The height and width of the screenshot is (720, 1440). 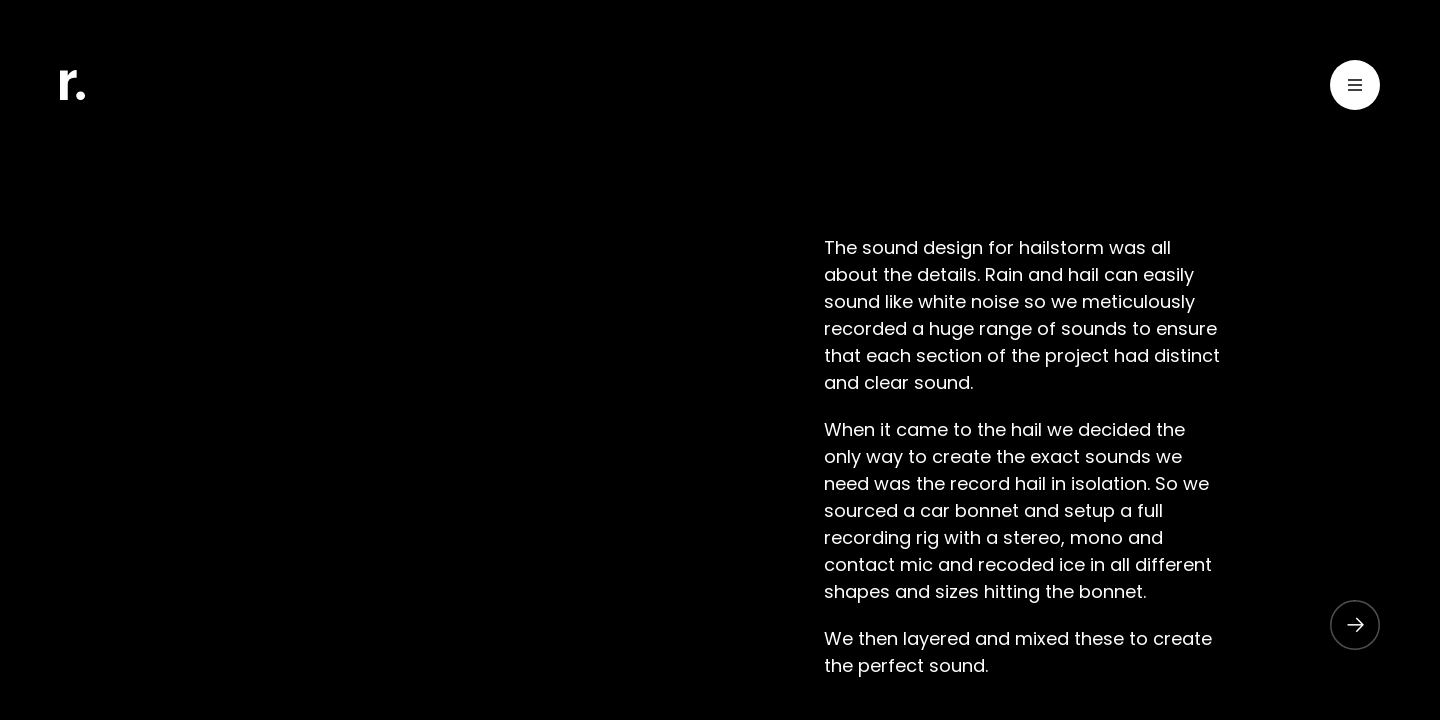 I want to click on [Toggle Menu], so click(x=1355, y=88).